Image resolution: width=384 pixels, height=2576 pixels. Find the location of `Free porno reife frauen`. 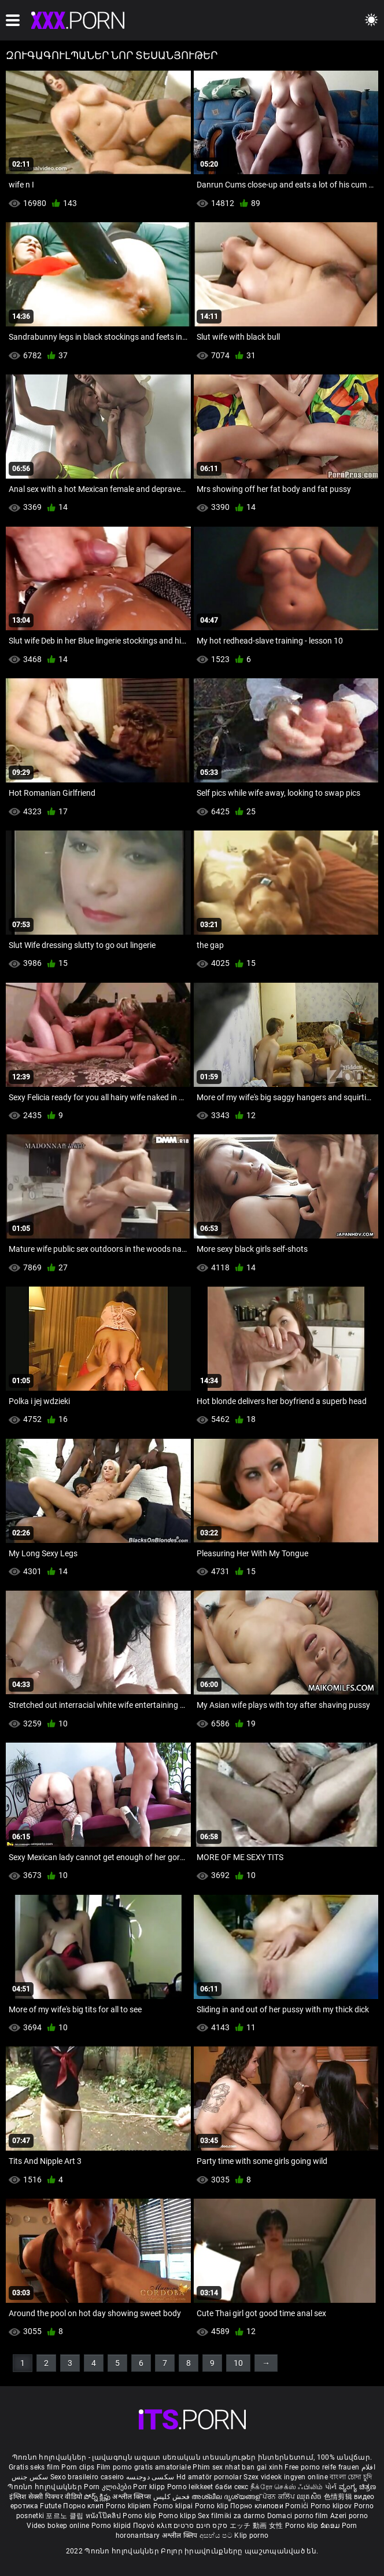

Free porno reife frauen is located at coordinates (322, 2467).